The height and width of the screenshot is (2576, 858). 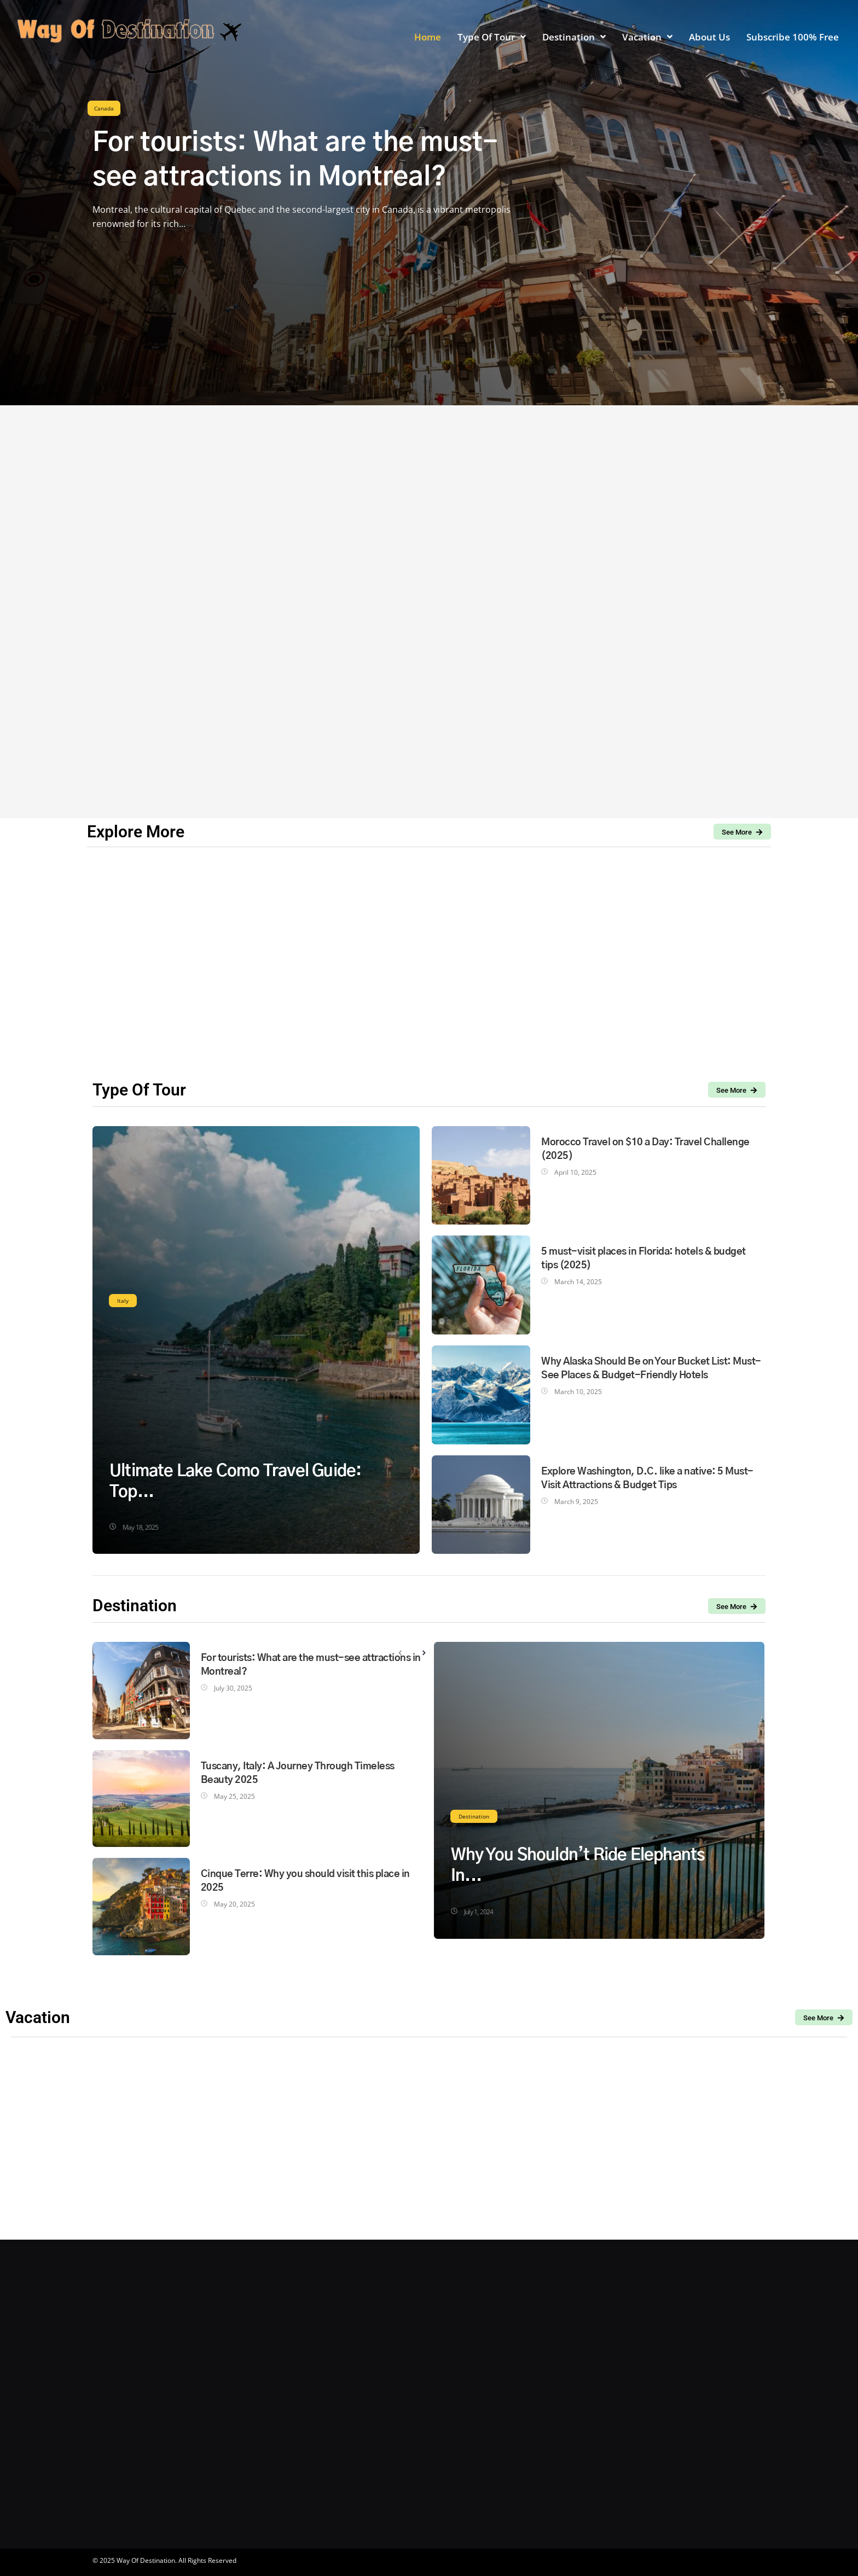 I want to click on Destination, so click(x=474, y=1816).